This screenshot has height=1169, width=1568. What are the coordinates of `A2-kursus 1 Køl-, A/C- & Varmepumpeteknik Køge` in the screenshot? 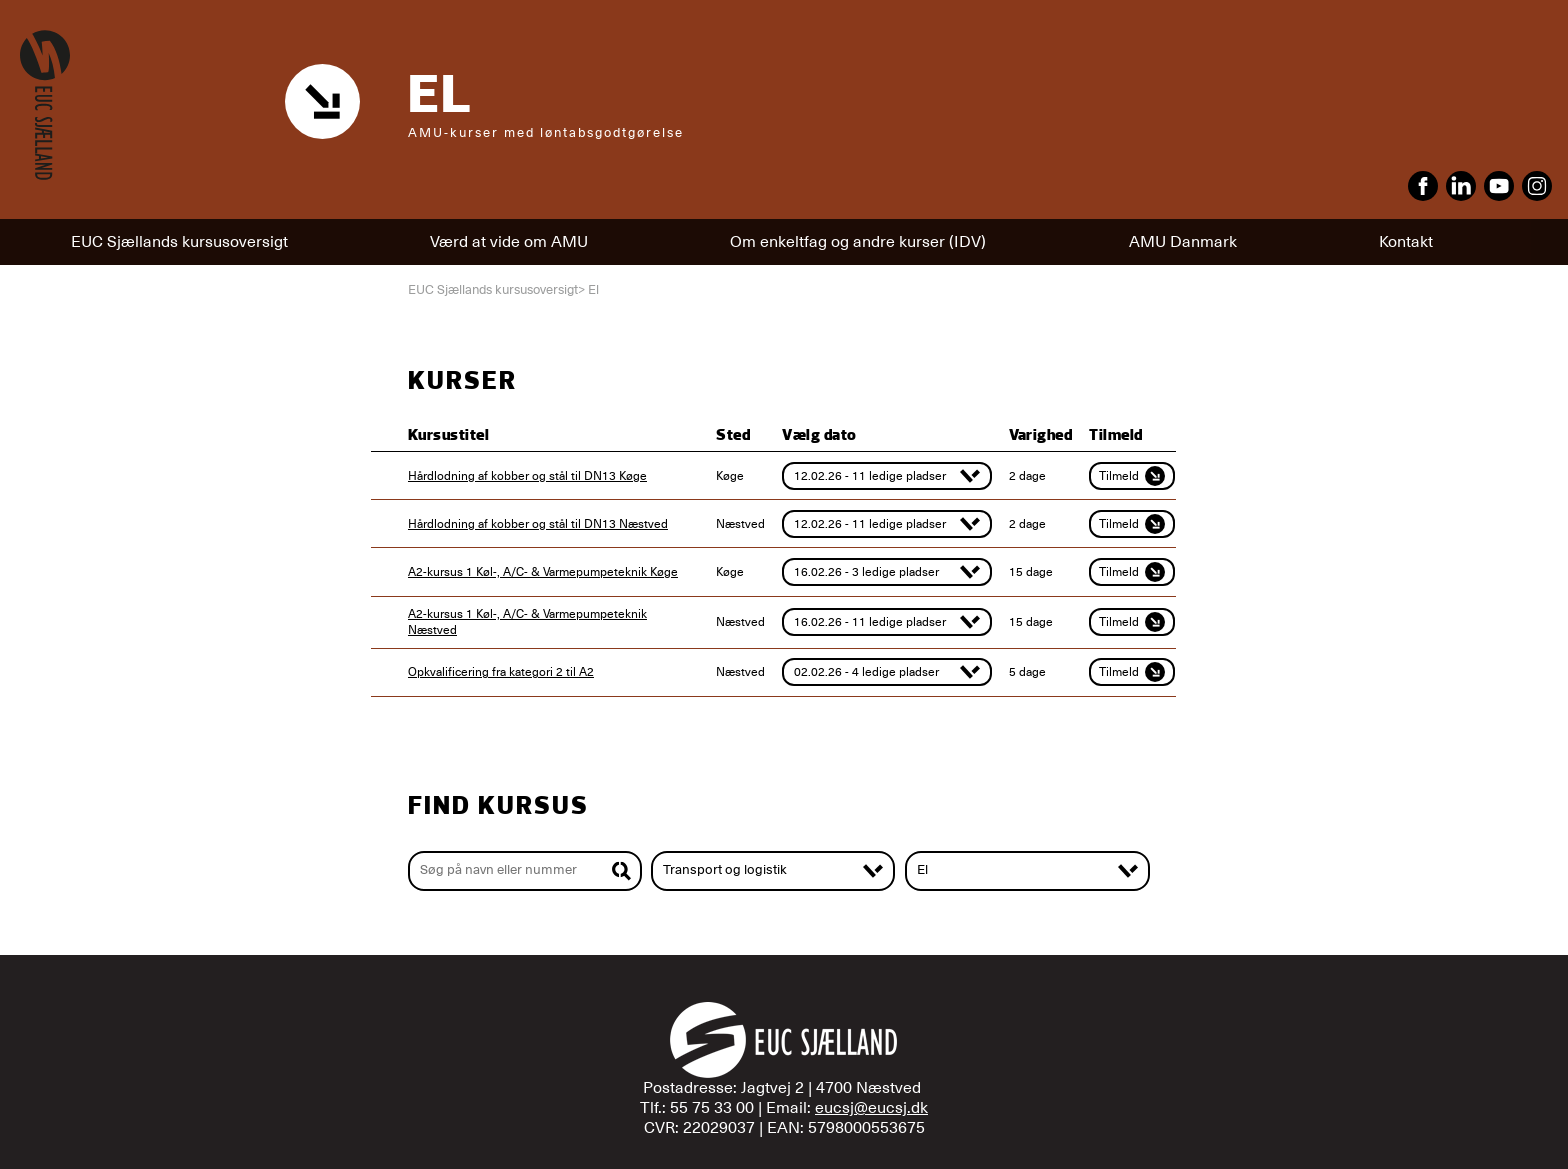 It's located at (543, 572).